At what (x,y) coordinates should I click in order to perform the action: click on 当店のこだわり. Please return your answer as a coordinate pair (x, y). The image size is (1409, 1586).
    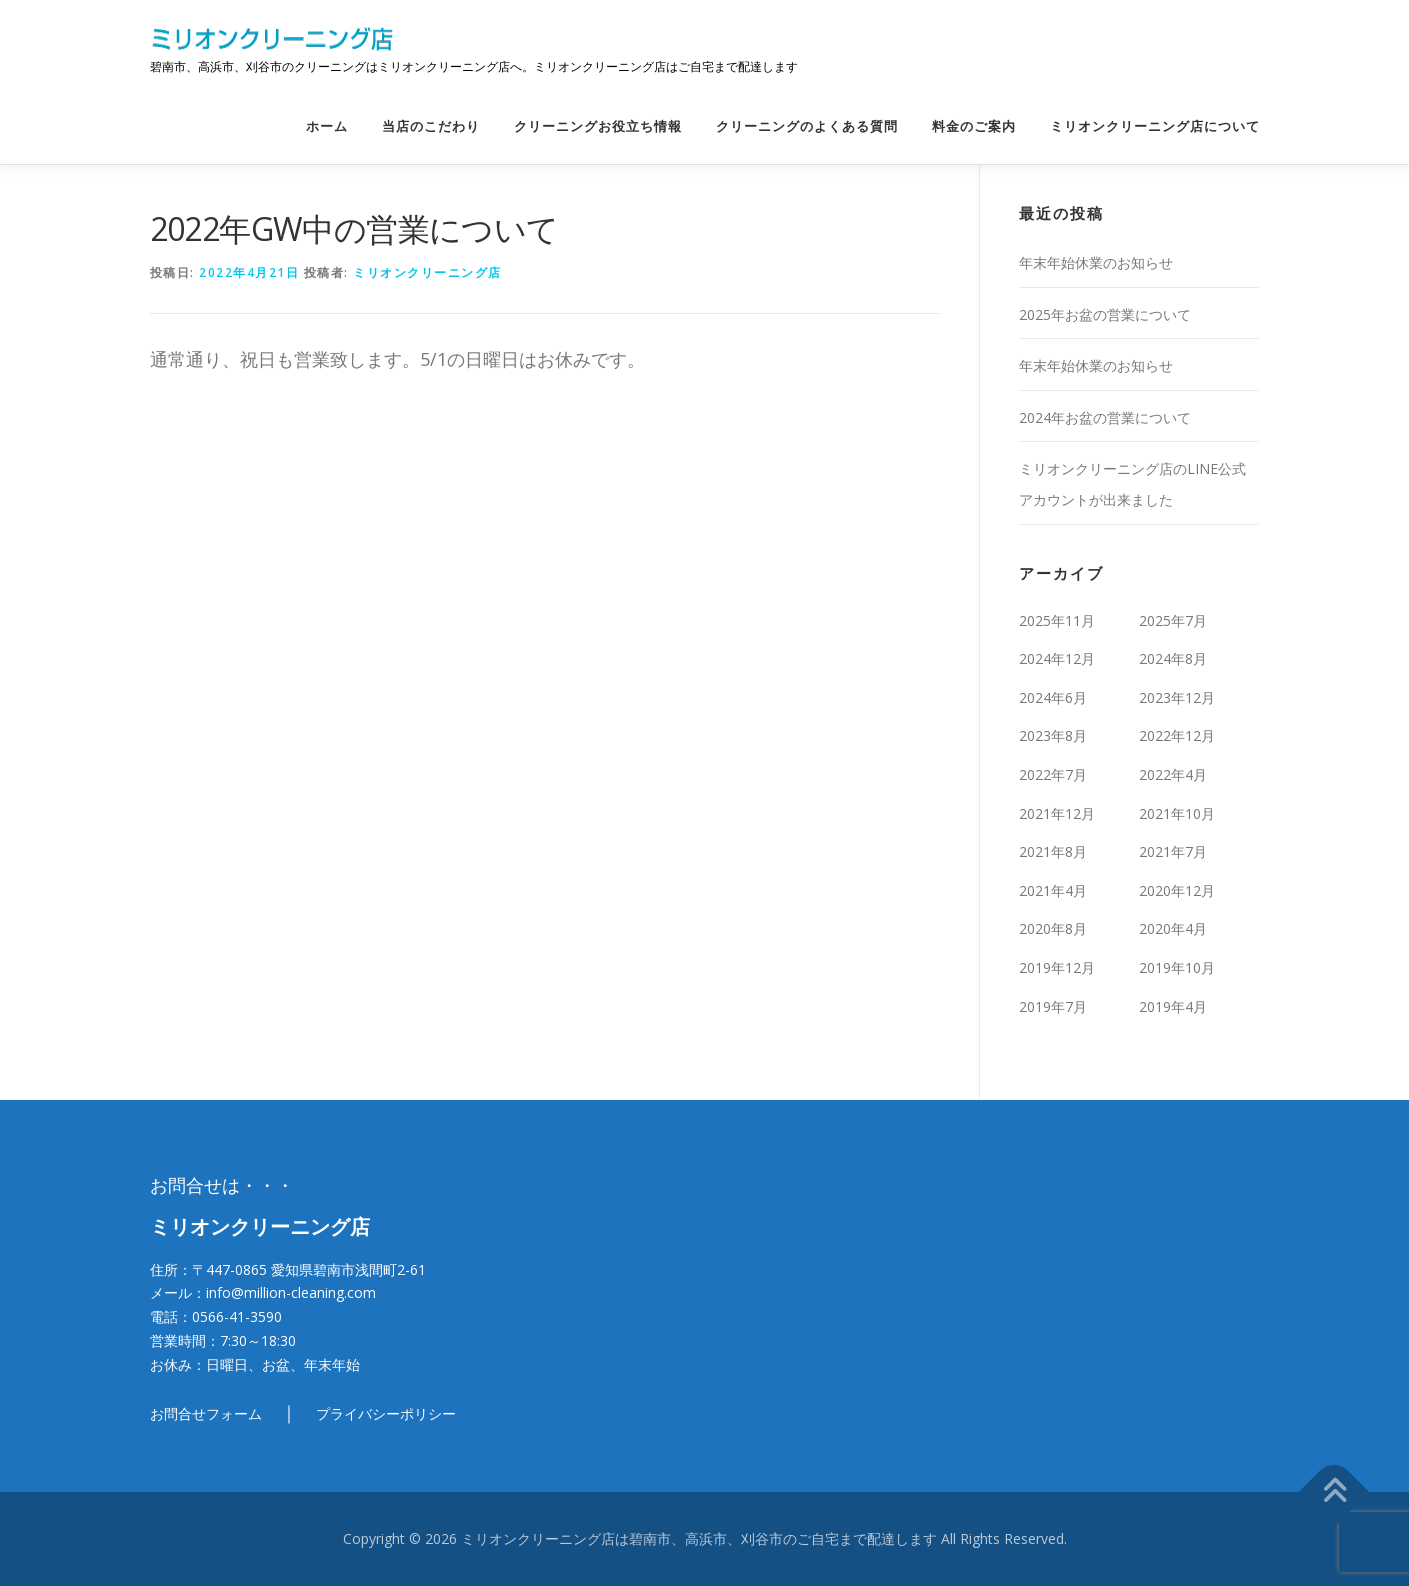
    Looking at the image, I should click on (431, 126).